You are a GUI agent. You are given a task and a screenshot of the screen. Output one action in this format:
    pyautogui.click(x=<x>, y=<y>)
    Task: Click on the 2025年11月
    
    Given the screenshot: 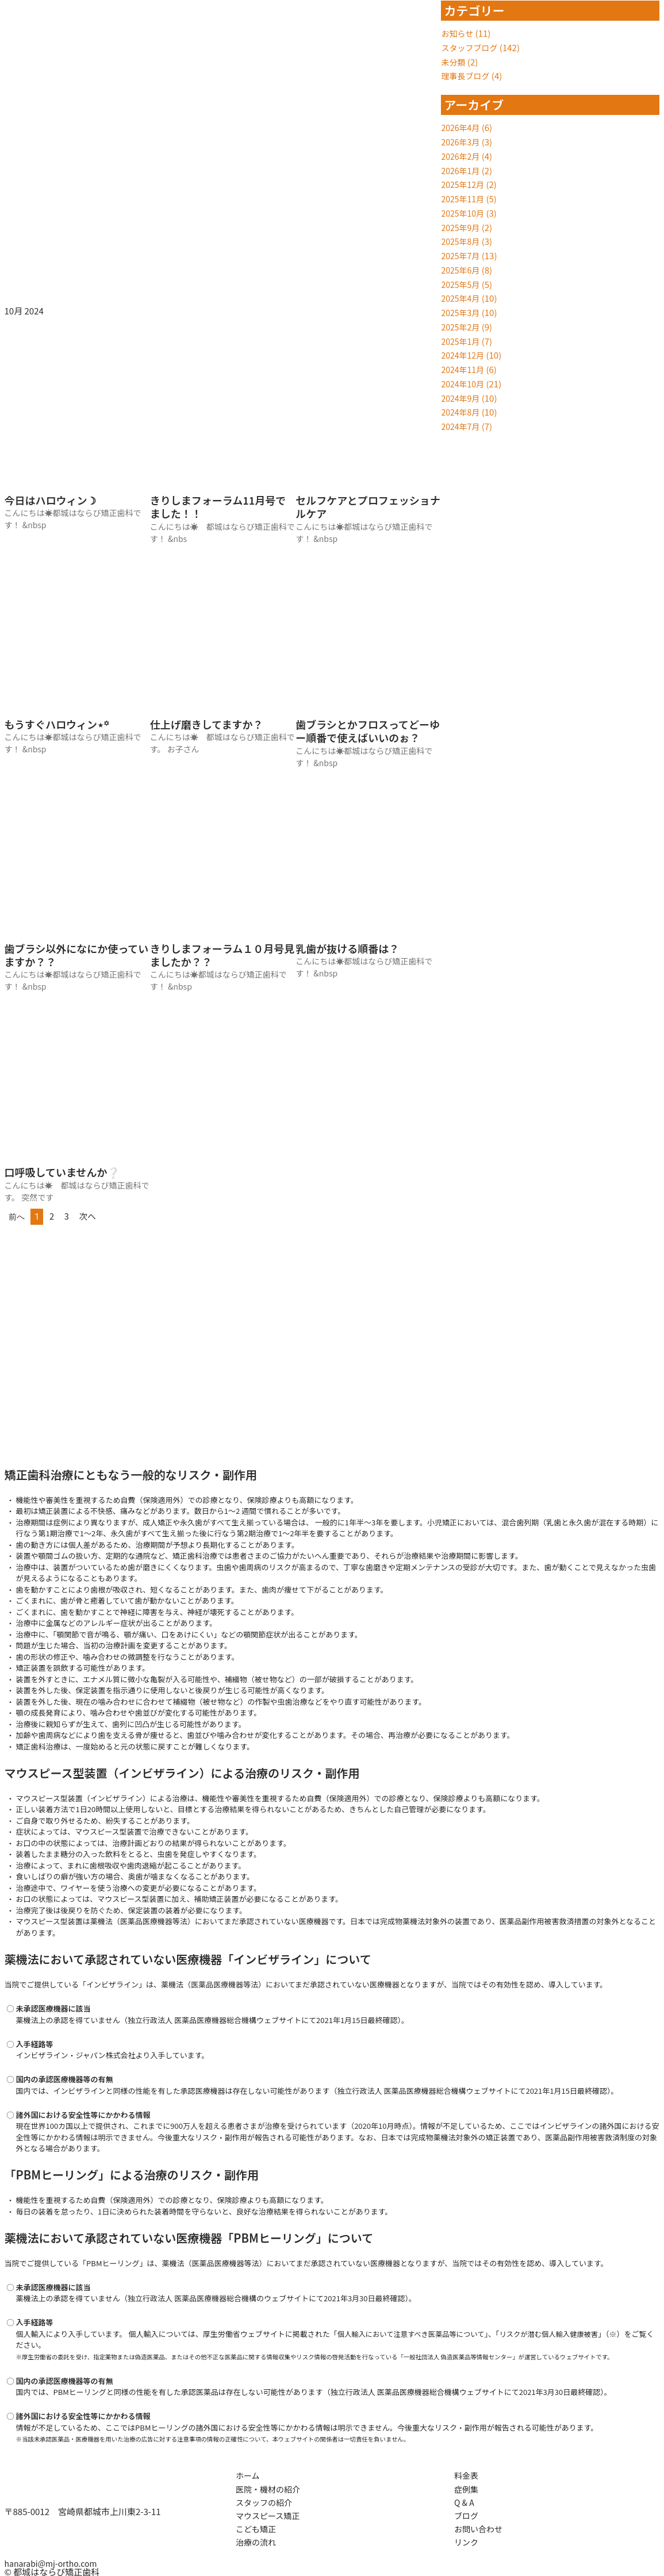 What is the action you would take?
    pyautogui.click(x=464, y=199)
    